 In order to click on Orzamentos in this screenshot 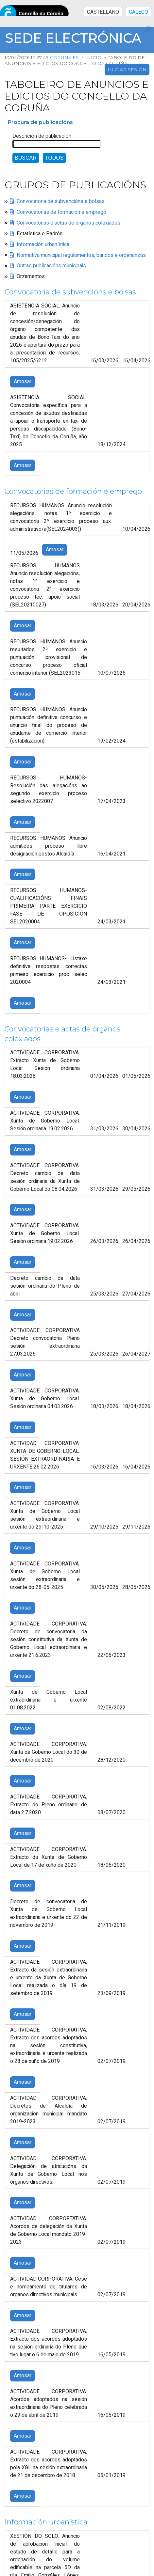, I will do `click(31, 276)`.